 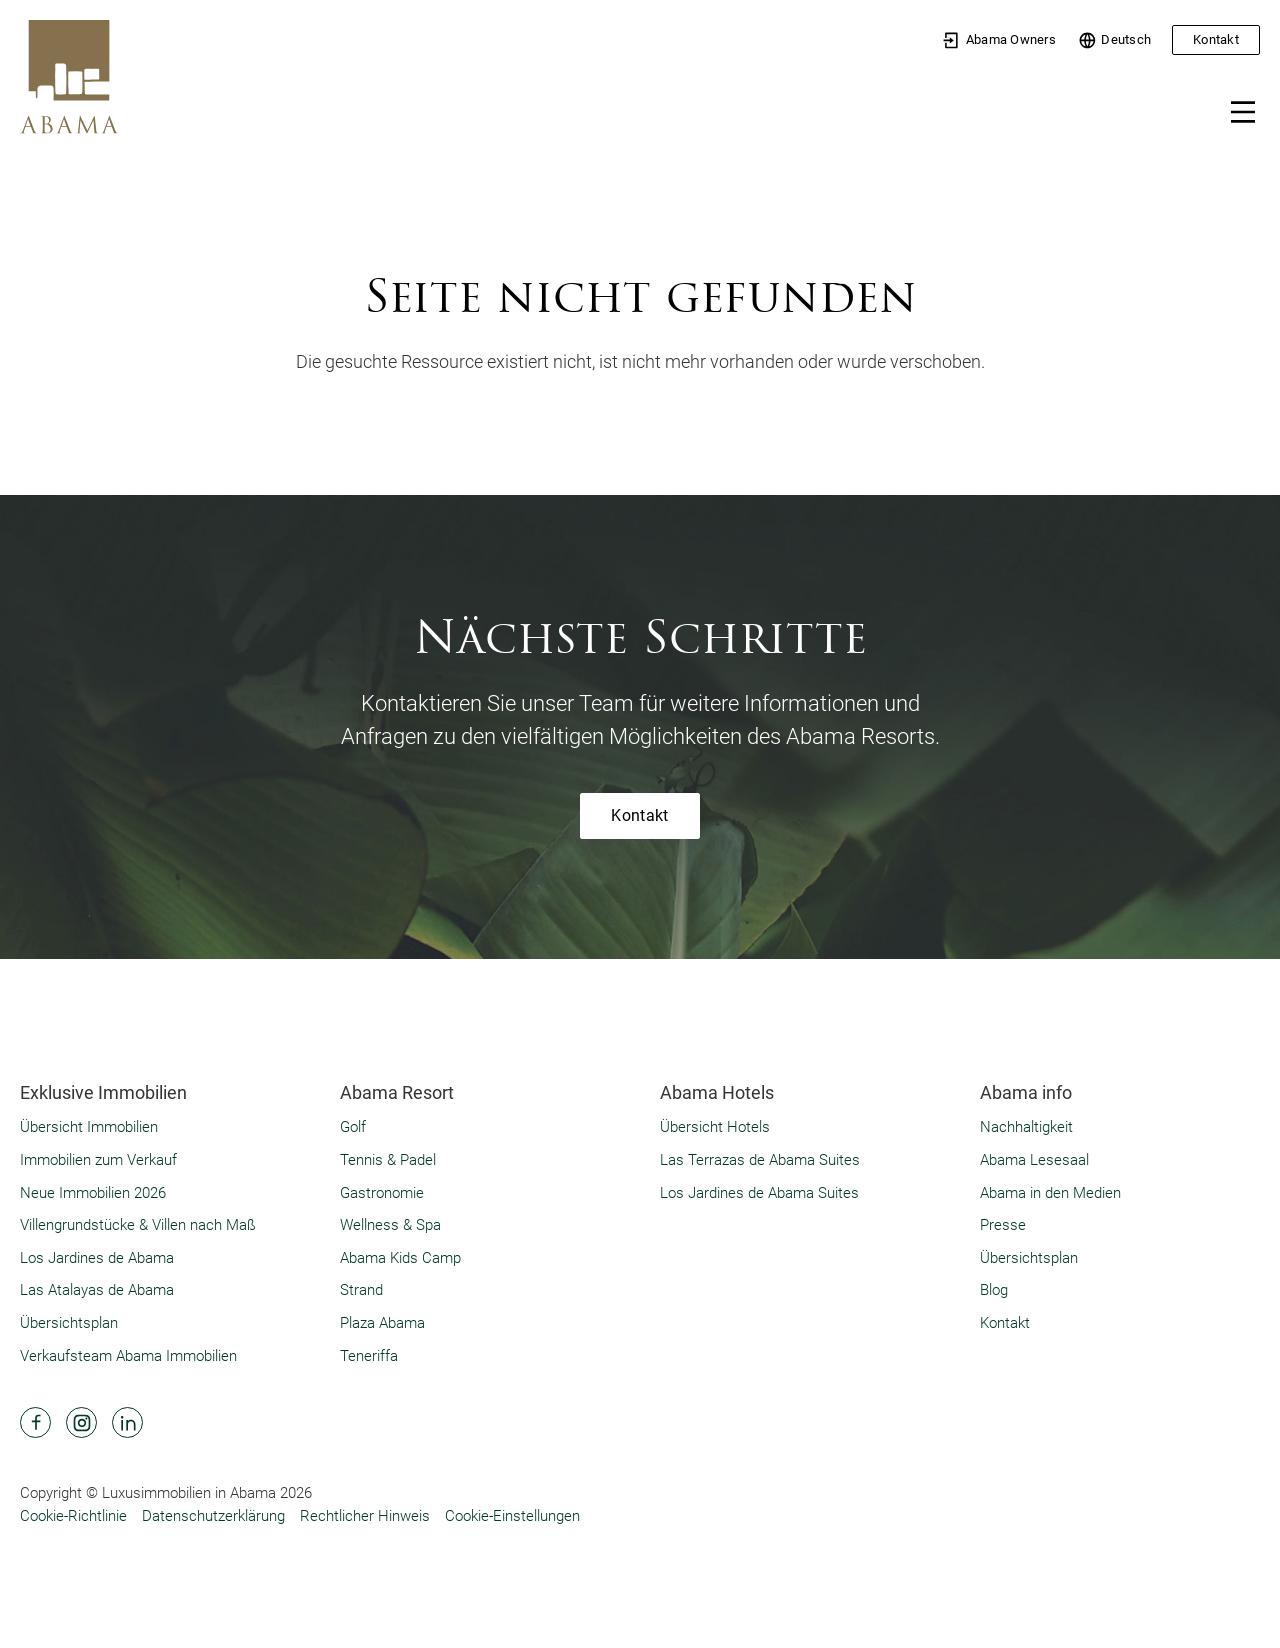 What do you see at coordinates (1050, 1193) in the screenshot?
I see `Abama in den Medien` at bounding box center [1050, 1193].